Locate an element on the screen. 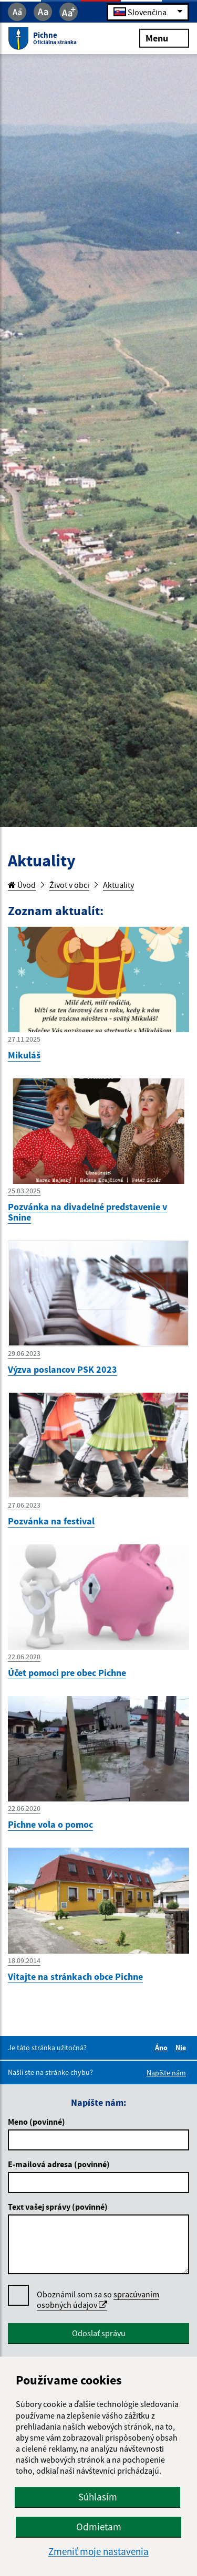 The image size is (197, 2576). Odoslať správu is located at coordinates (99, 2333).